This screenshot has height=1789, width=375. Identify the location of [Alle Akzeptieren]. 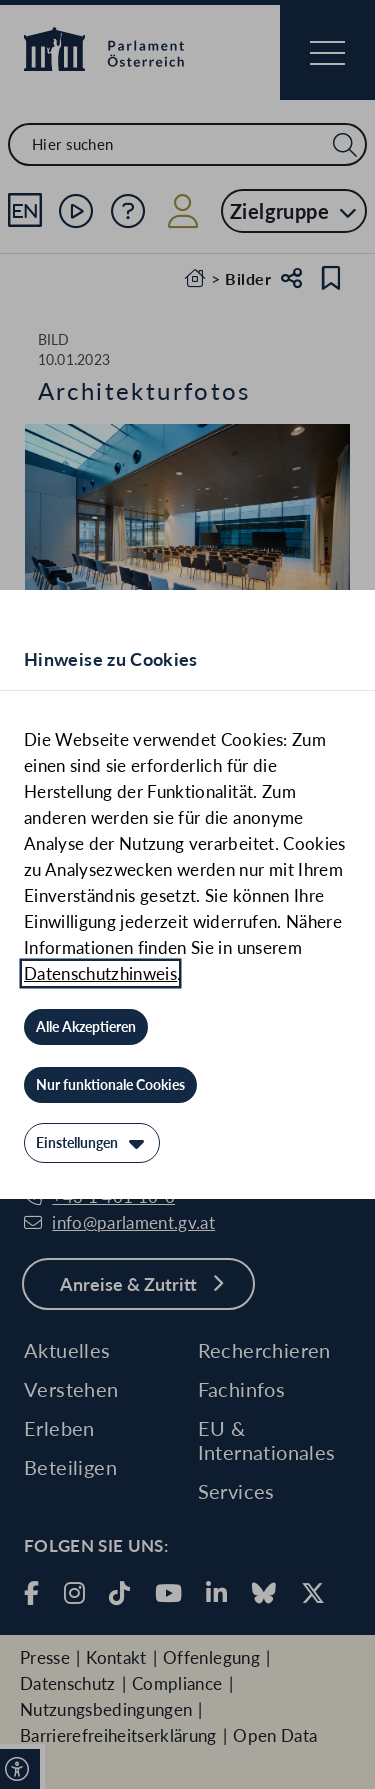
(86, 1027).